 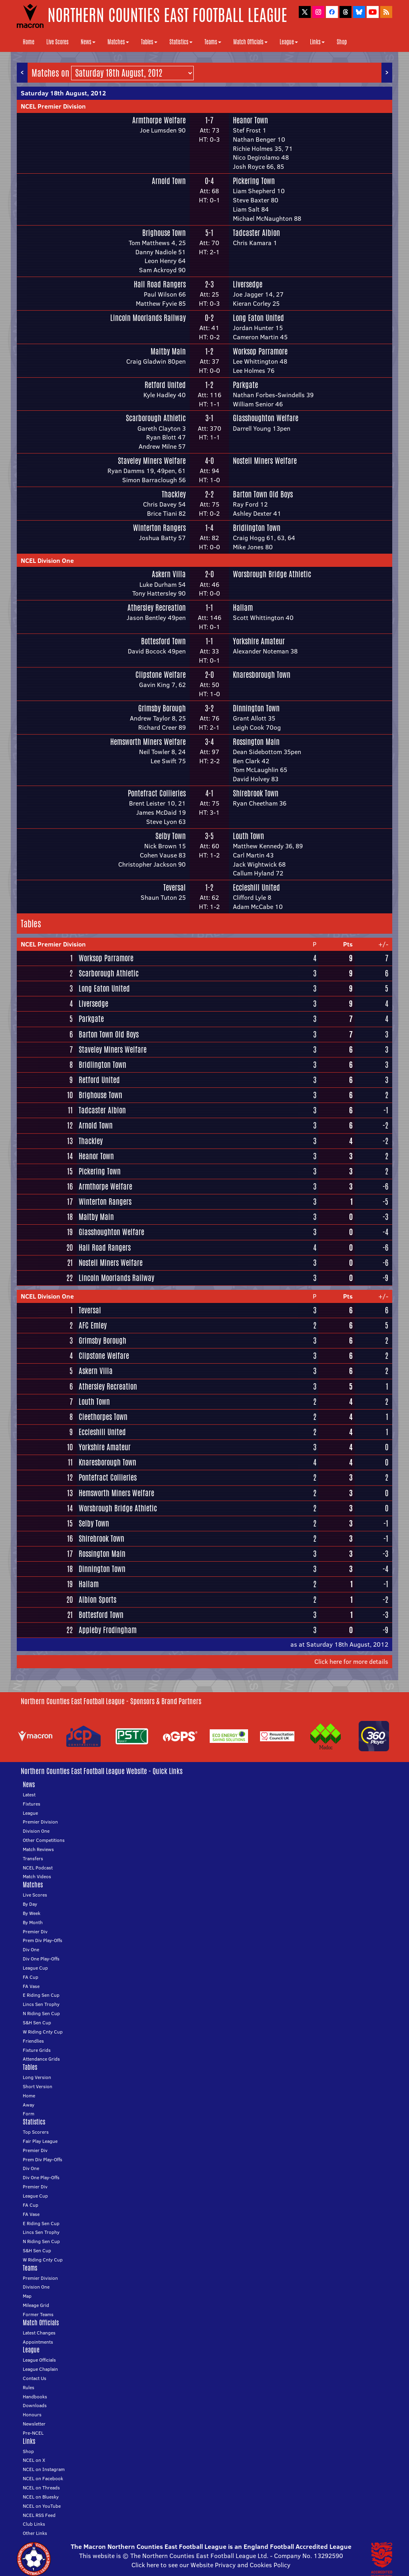 What do you see at coordinates (93, 1325) in the screenshot?
I see `AFC Emley` at bounding box center [93, 1325].